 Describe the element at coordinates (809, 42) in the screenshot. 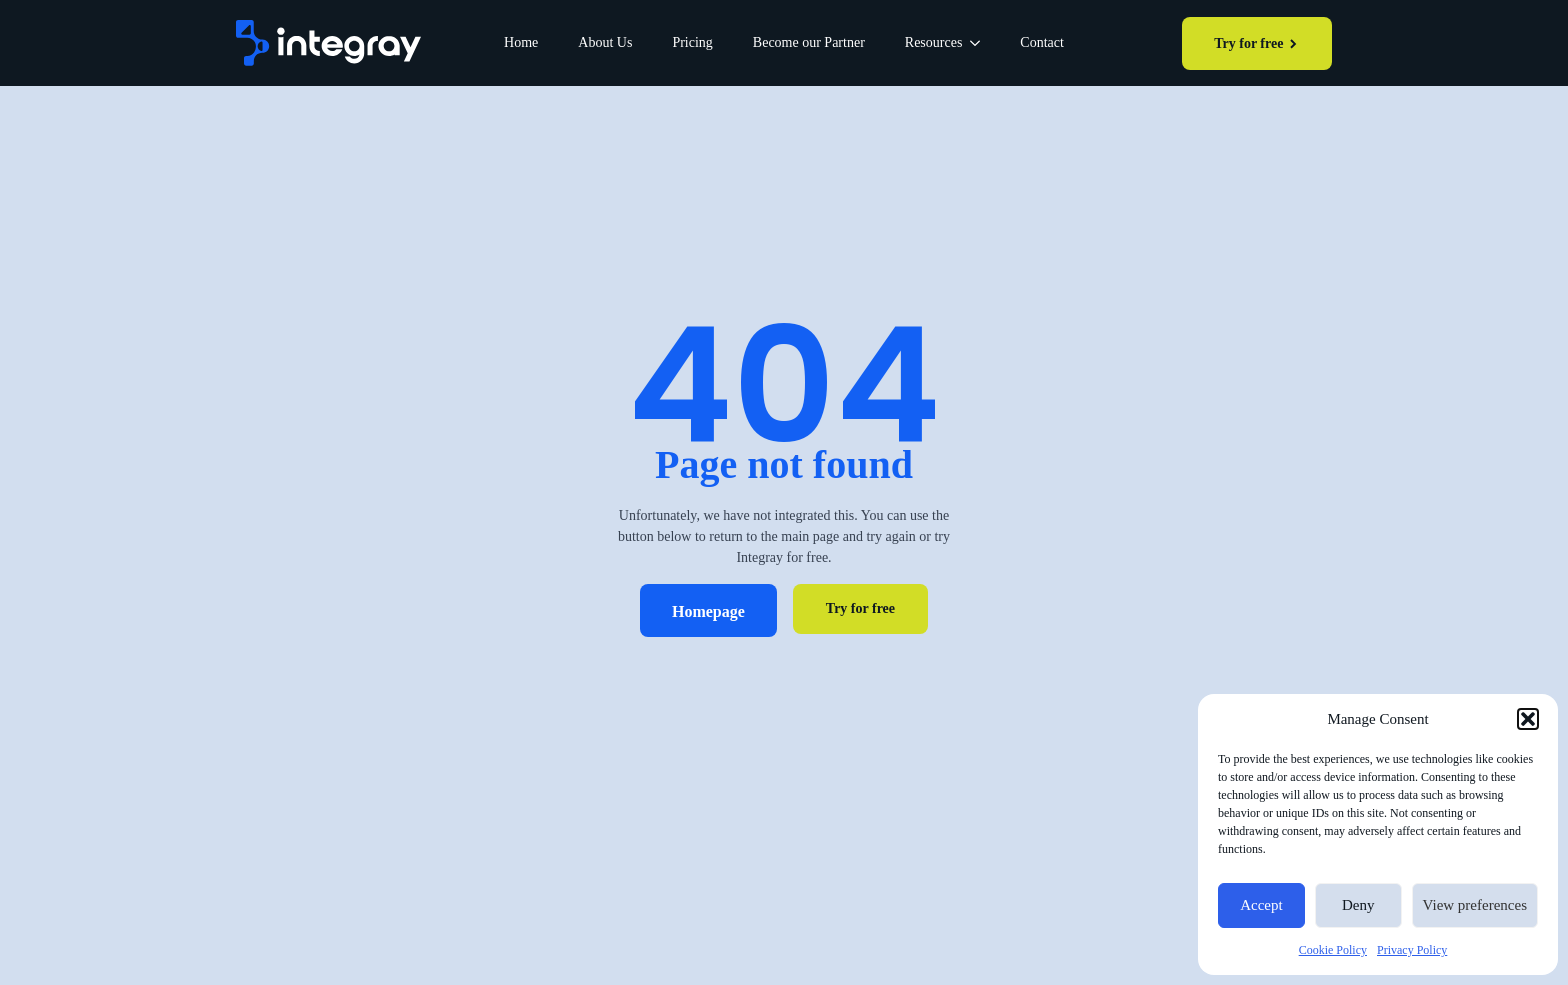

I see `Become our Partner` at that location.